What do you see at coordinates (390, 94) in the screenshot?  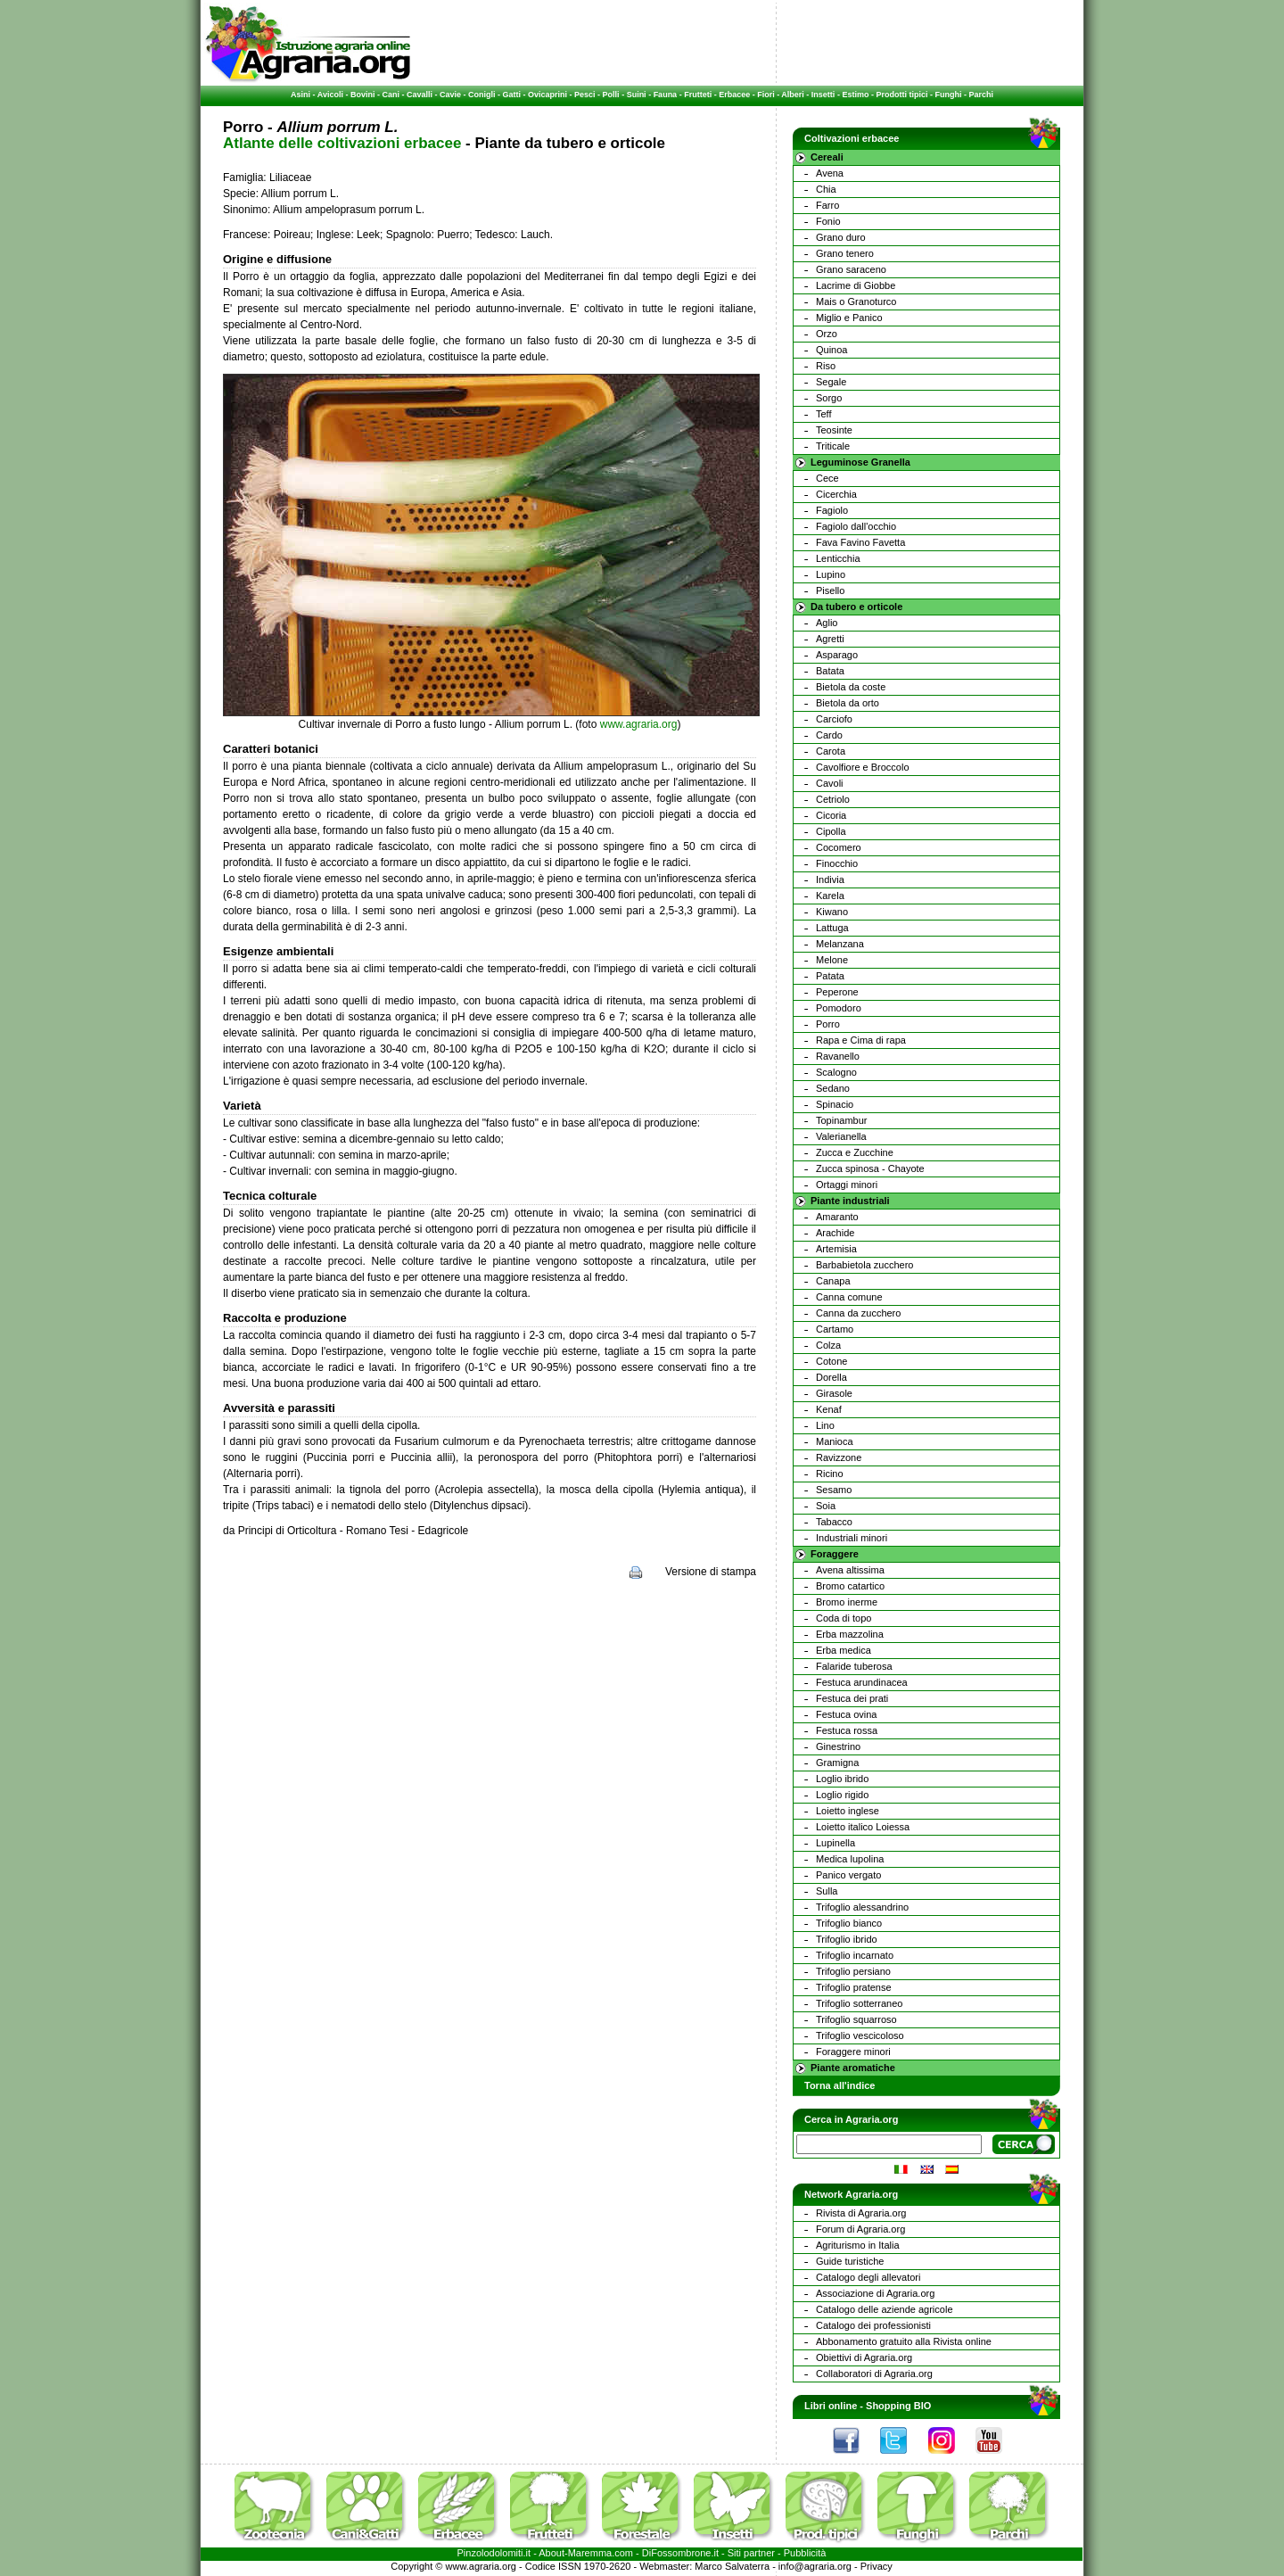 I see `Cani` at bounding box center [390, 94].